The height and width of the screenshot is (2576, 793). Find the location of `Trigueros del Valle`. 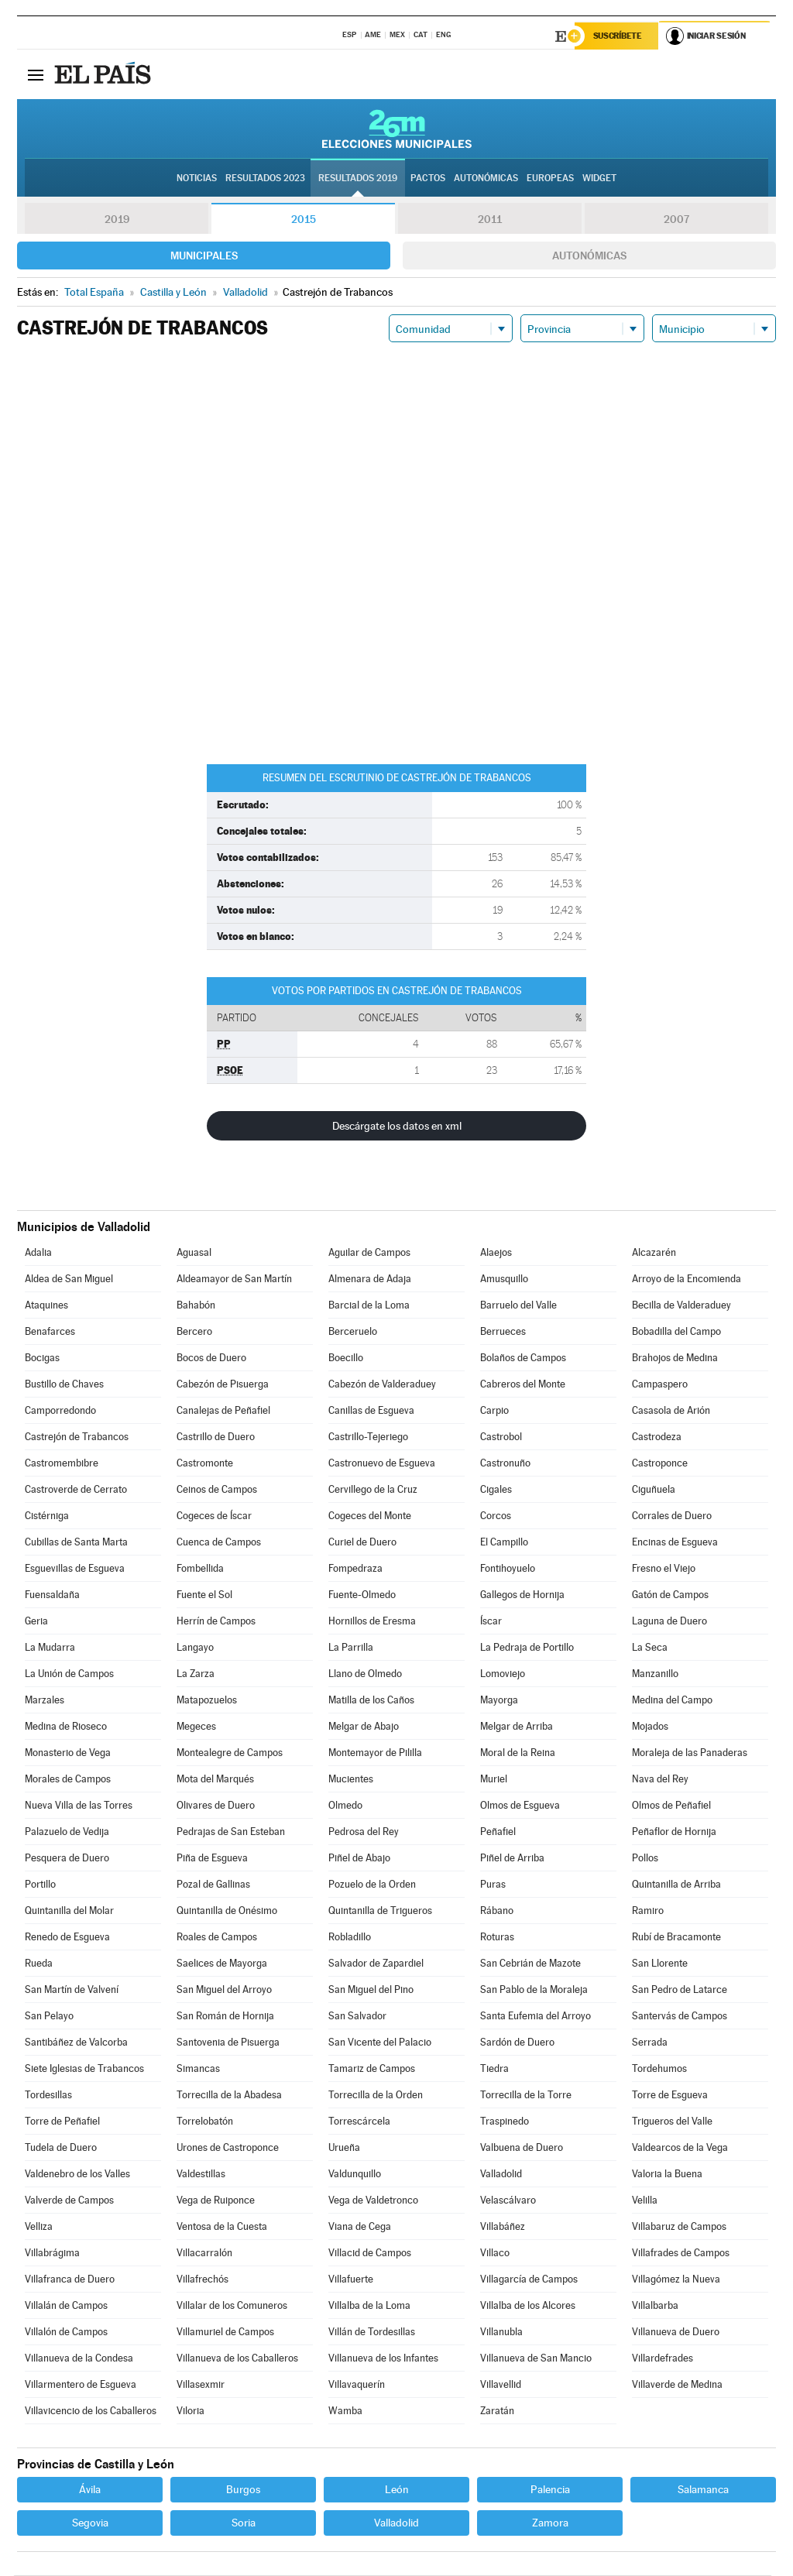

Trigueros del Valle is located at coordinates (672, 2122).